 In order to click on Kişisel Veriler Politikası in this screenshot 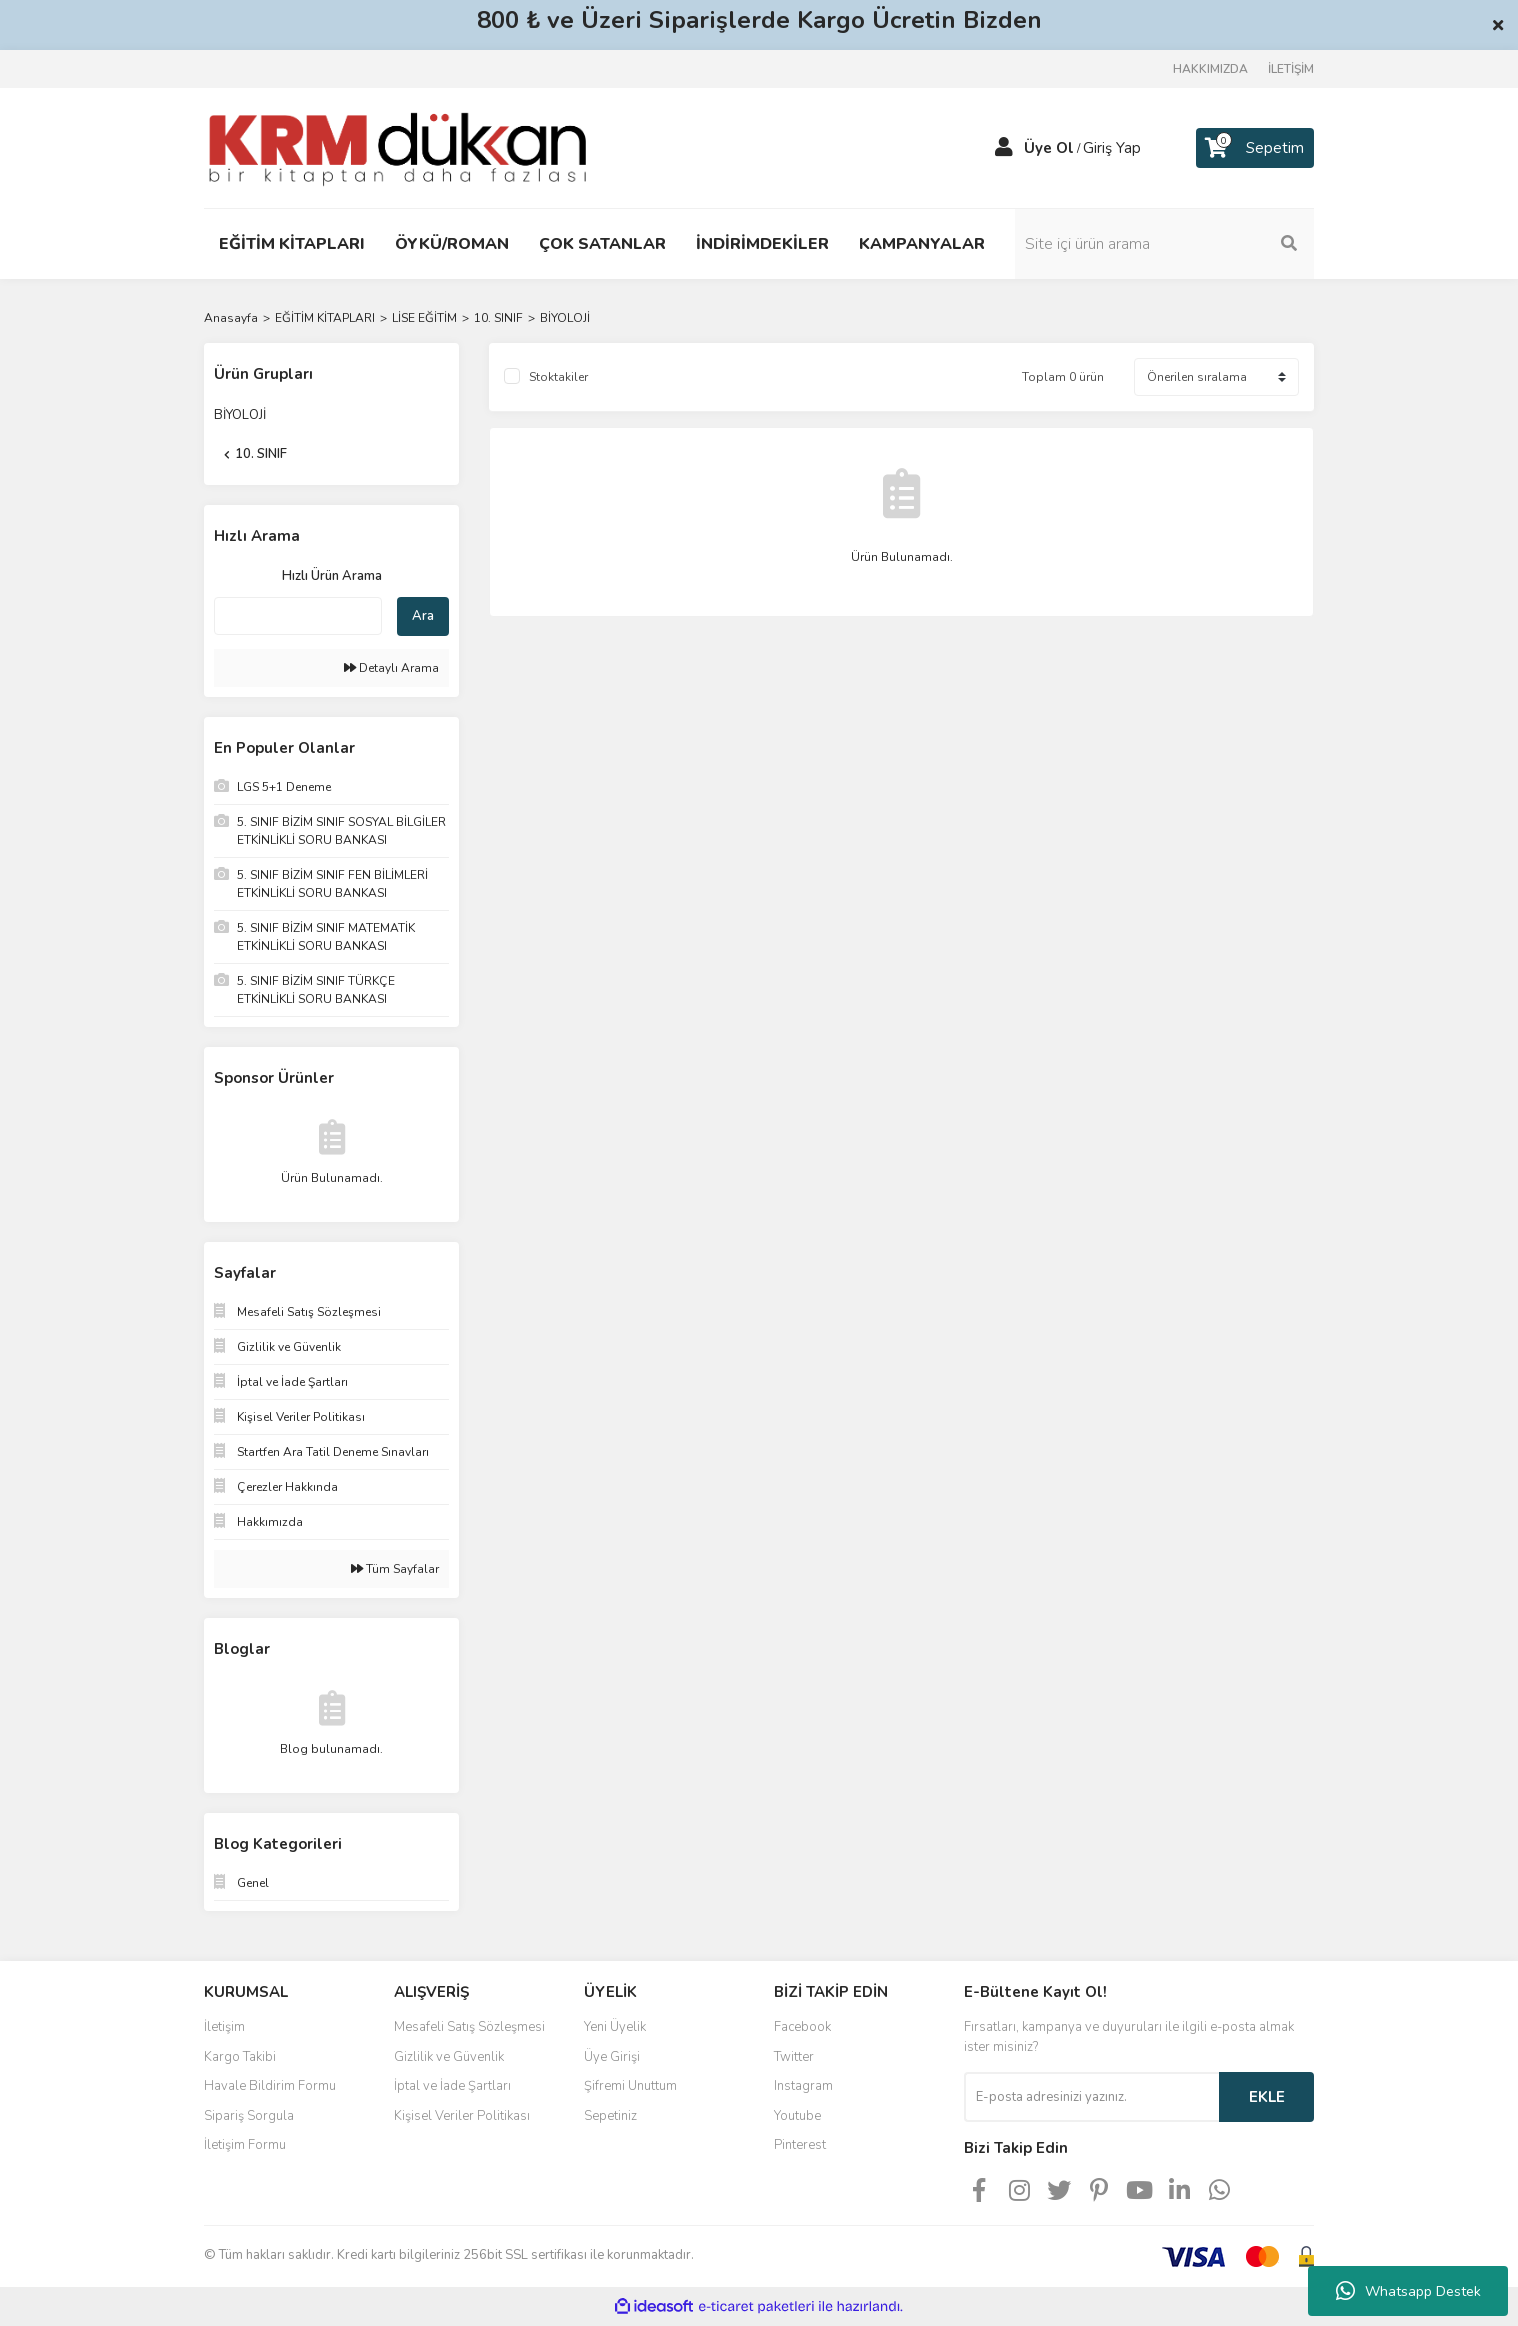, I will do `click(462, 2116)`.